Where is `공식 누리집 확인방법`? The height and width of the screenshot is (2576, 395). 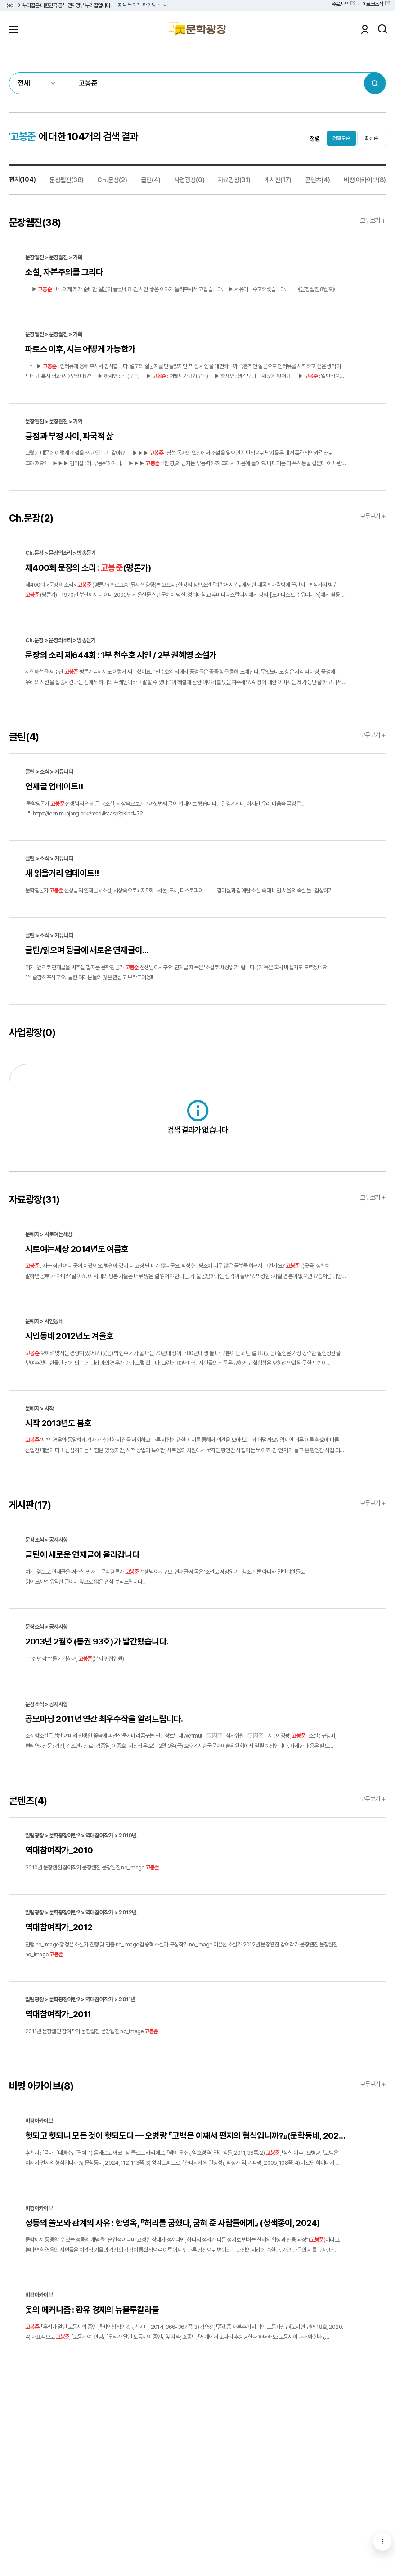 공식 누리집 확인방법 is located at coordinates (139, 5).